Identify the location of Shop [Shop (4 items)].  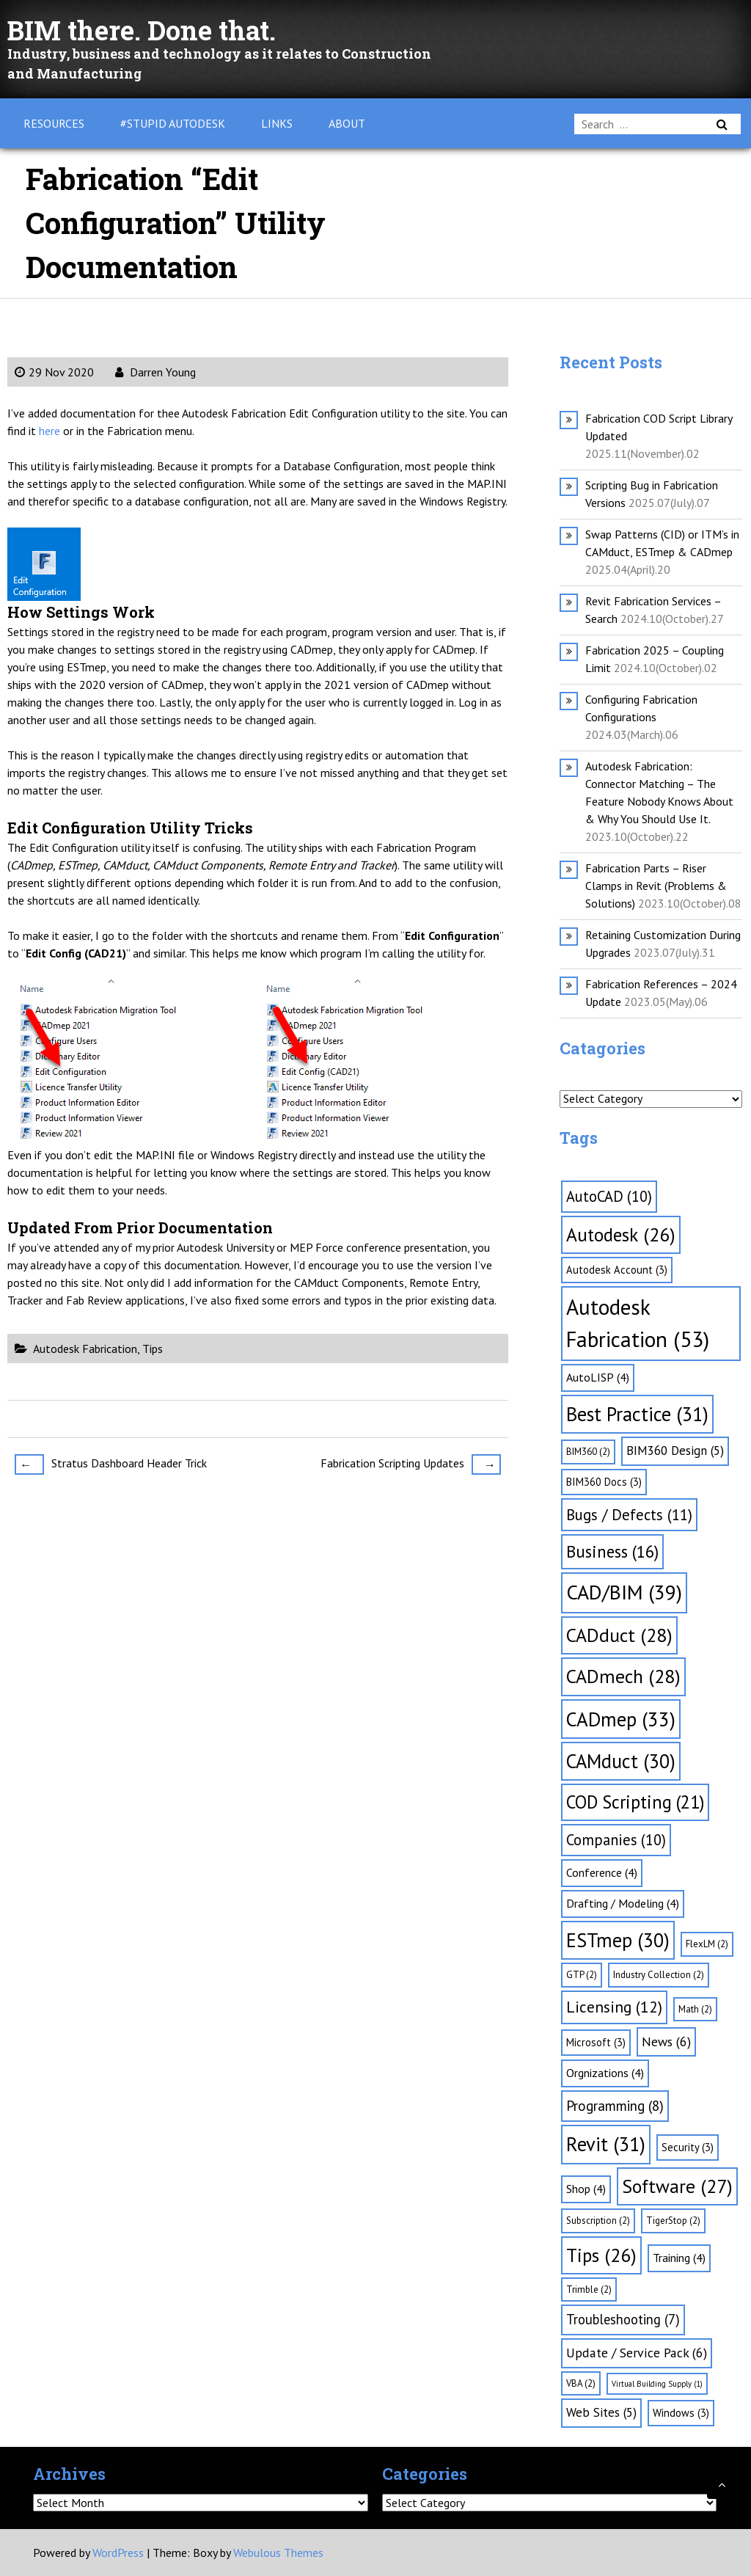
(586, 2188).